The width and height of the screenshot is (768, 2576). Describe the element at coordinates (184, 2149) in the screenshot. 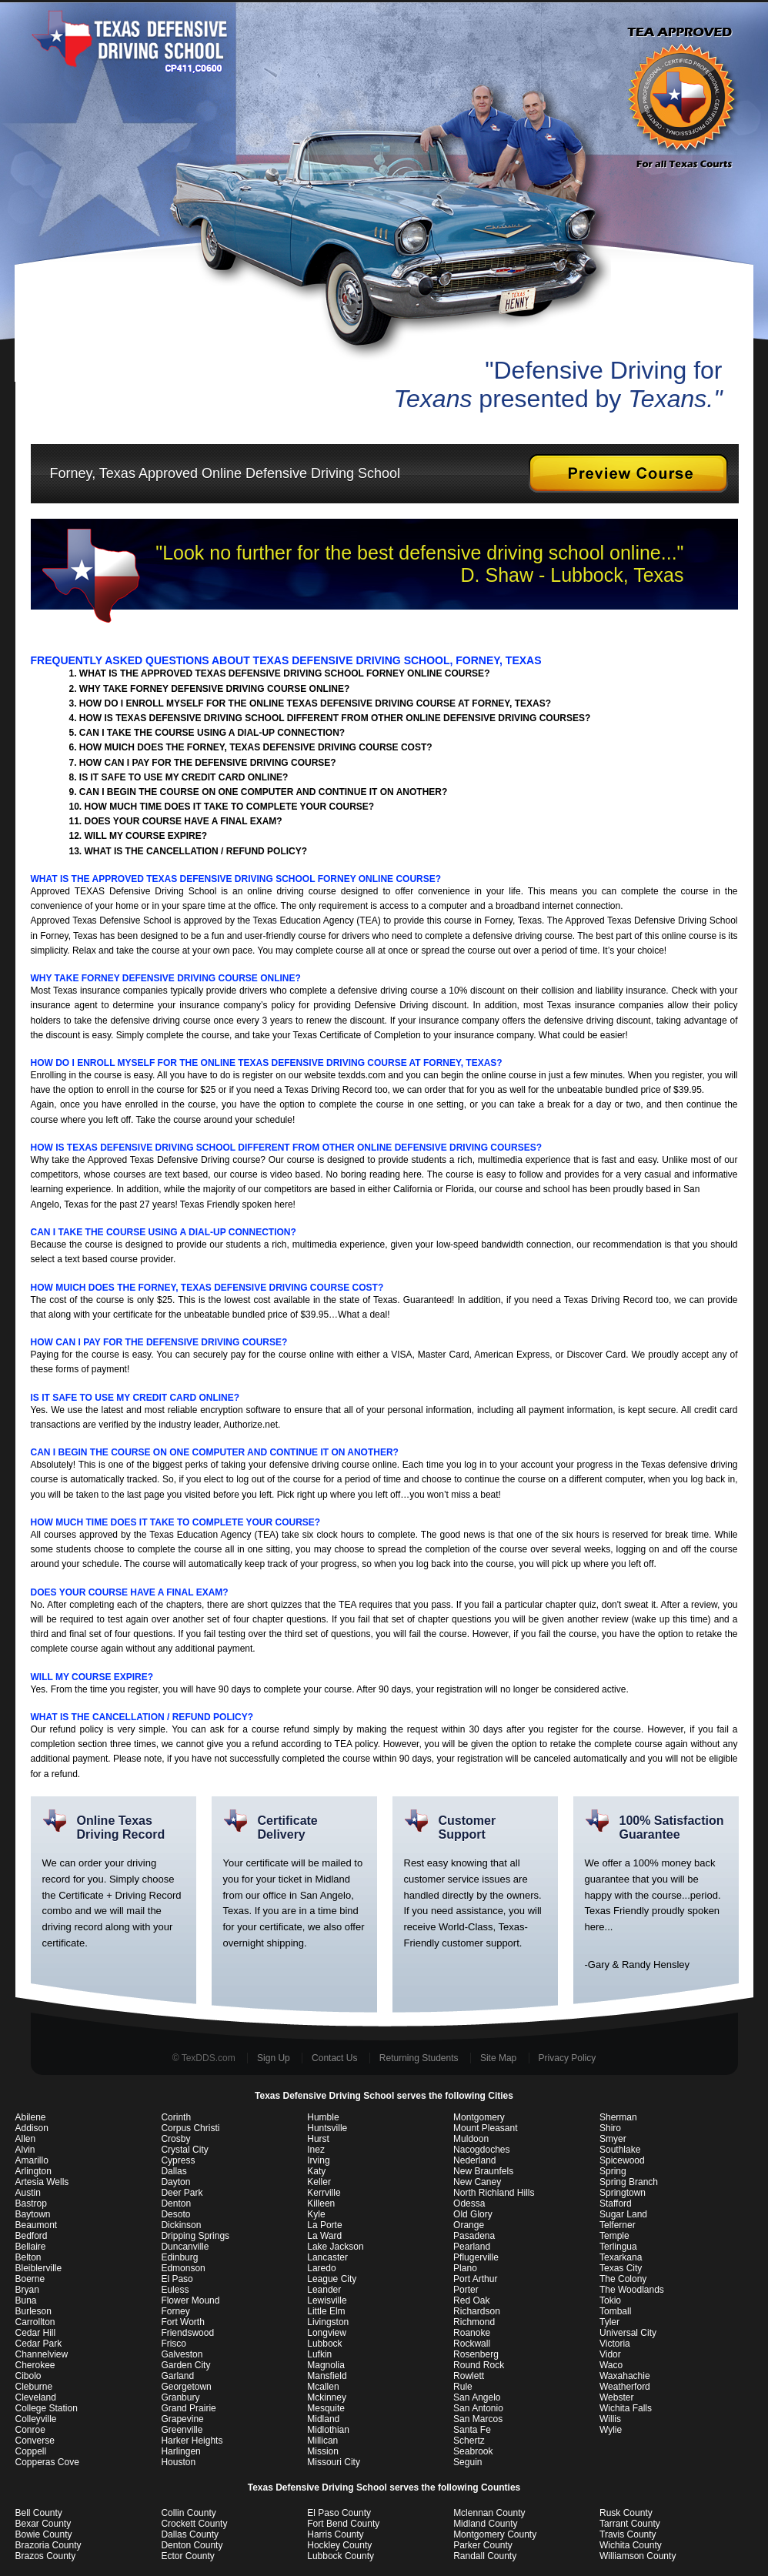

I see `Crystal City` at that location.